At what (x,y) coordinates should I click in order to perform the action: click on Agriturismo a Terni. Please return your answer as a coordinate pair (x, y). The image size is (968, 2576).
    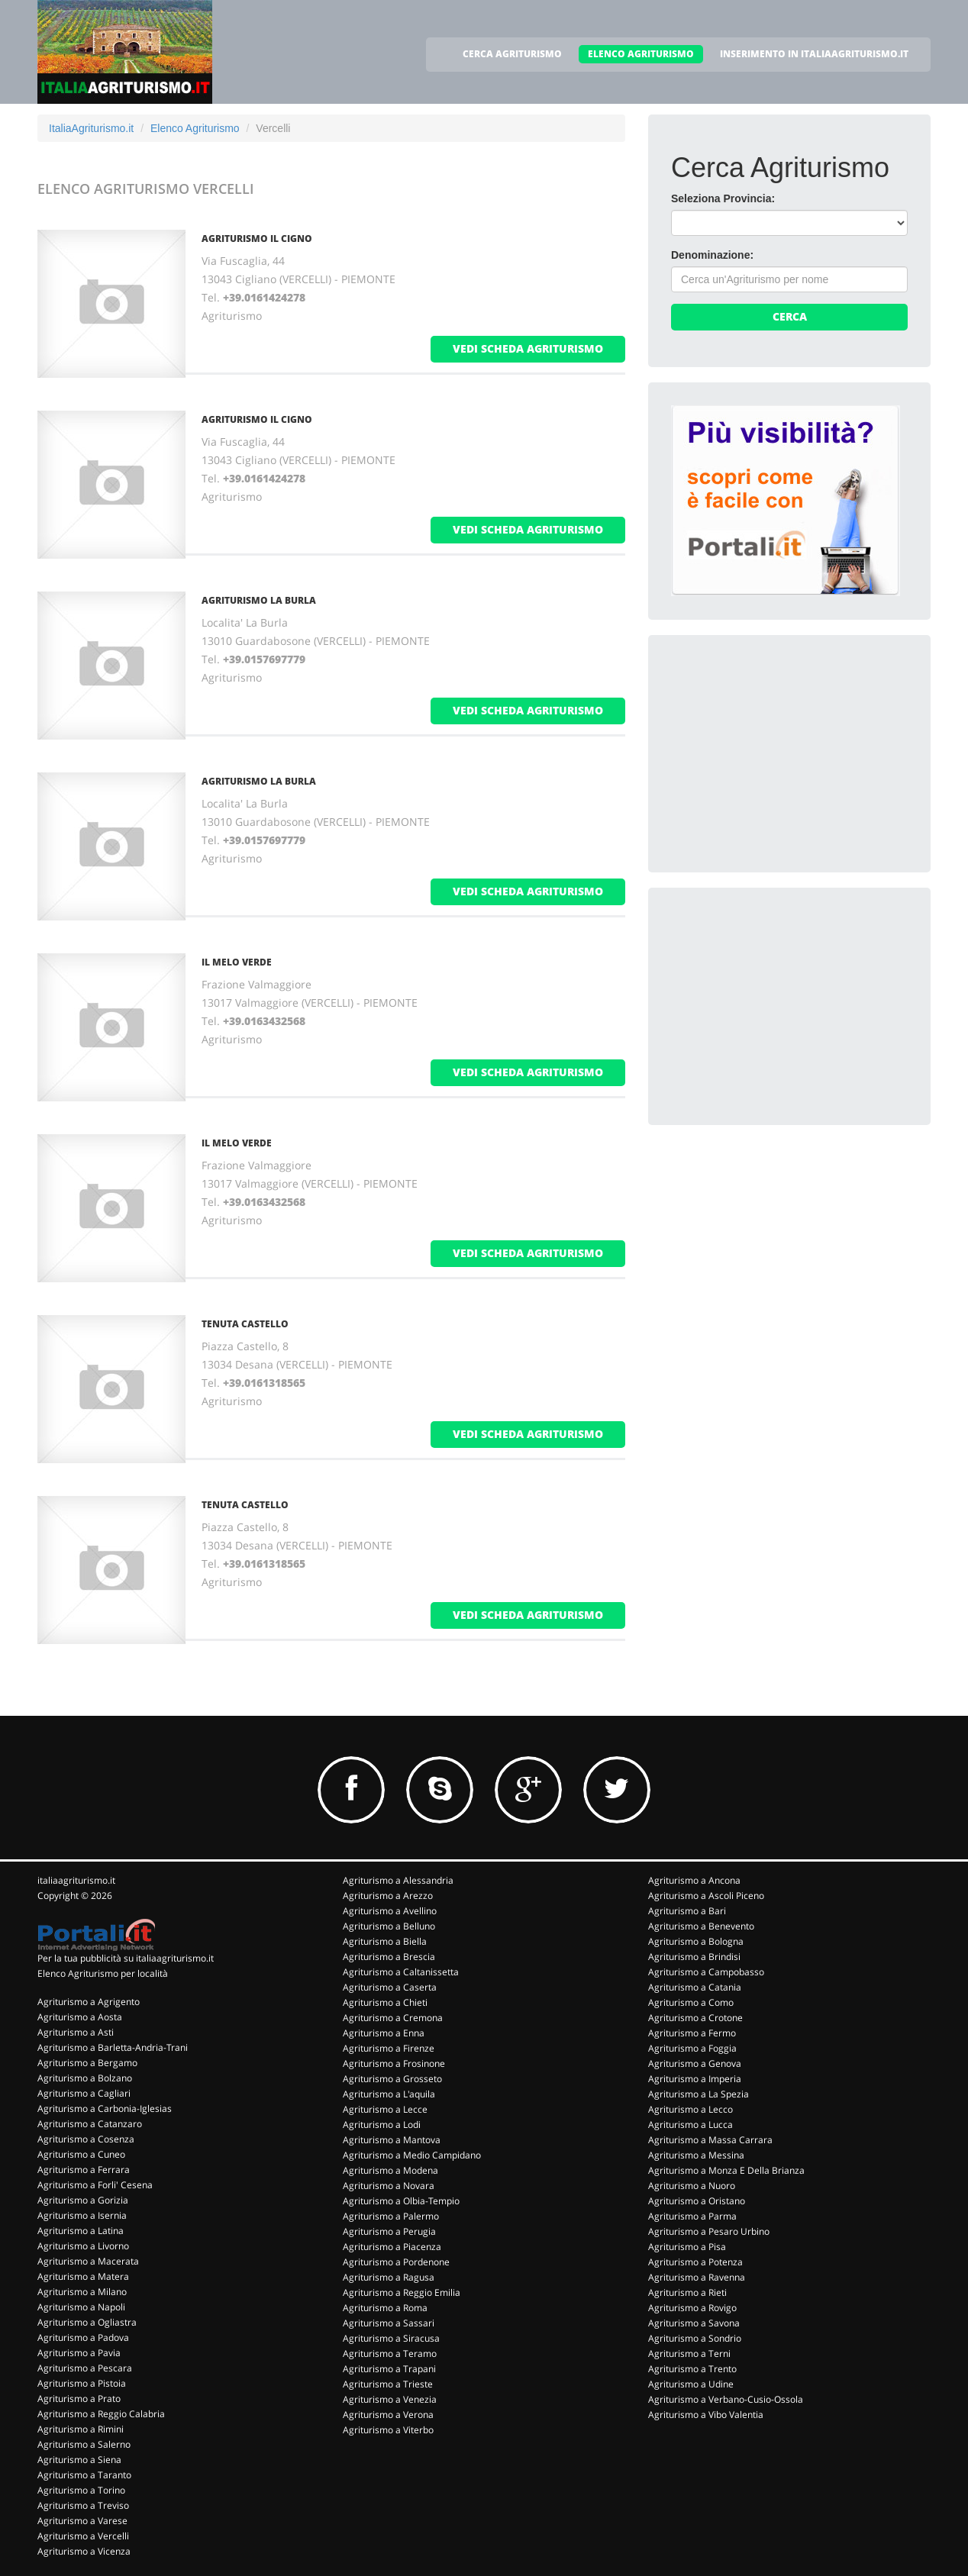
    Looking at the image, I should click on (689, 2353).